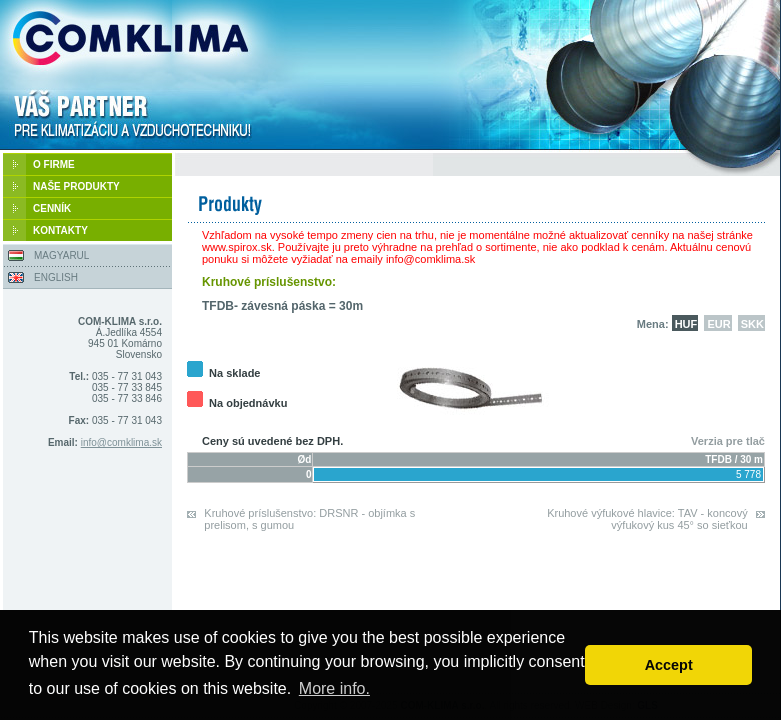 This screenshot has width=781, height=720. Describe the element at coordinates (647, 519) in the screenshot. I see `Kruhové výfukové hlavice: TAV - koncový výfukový kus 45° so sieťkou` at that location.